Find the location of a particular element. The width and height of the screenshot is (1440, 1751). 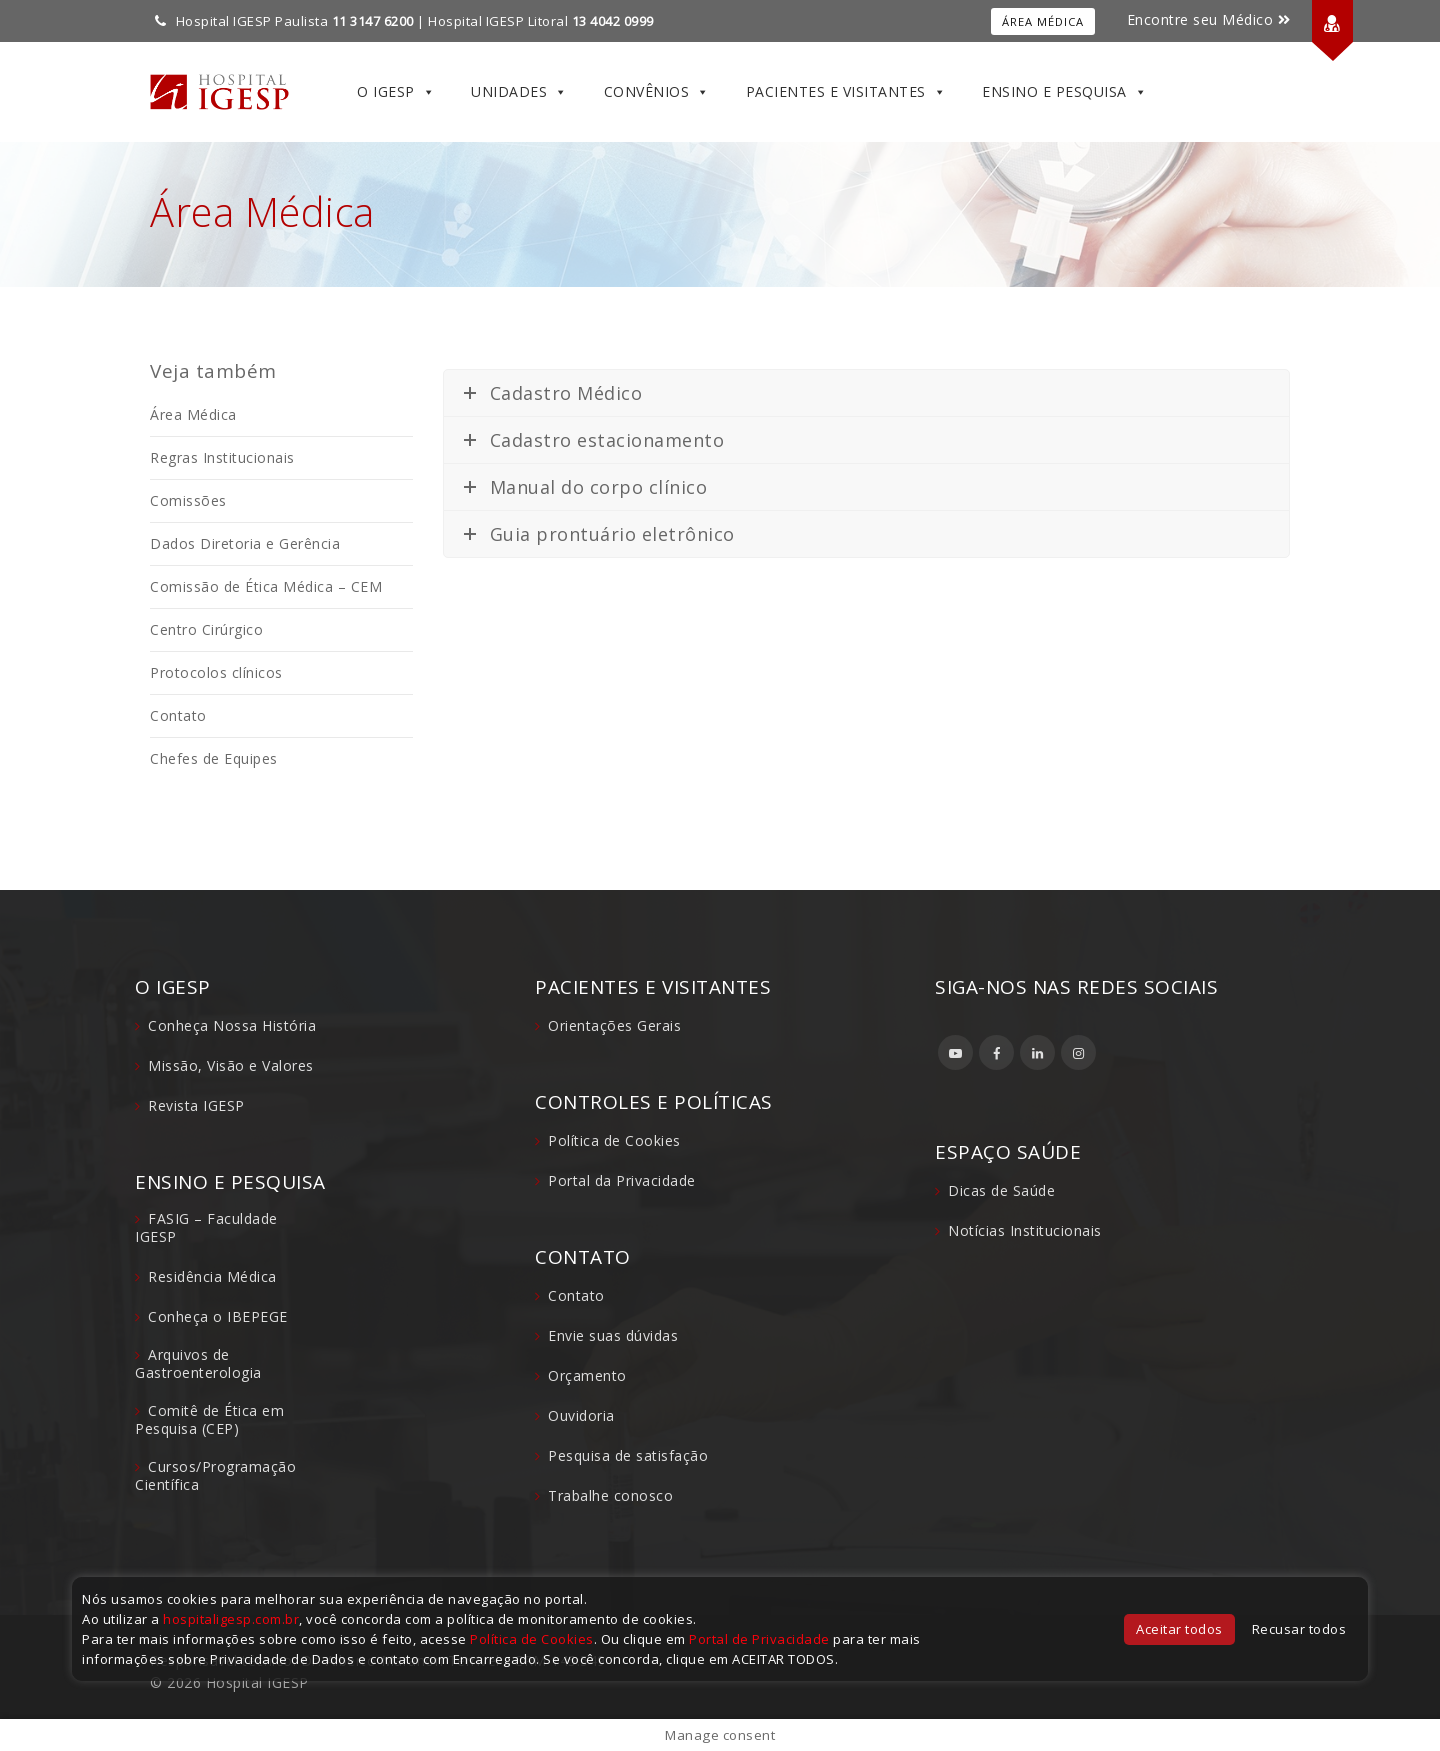

Trabalhe conosco is located at coordinates (610, 1495).